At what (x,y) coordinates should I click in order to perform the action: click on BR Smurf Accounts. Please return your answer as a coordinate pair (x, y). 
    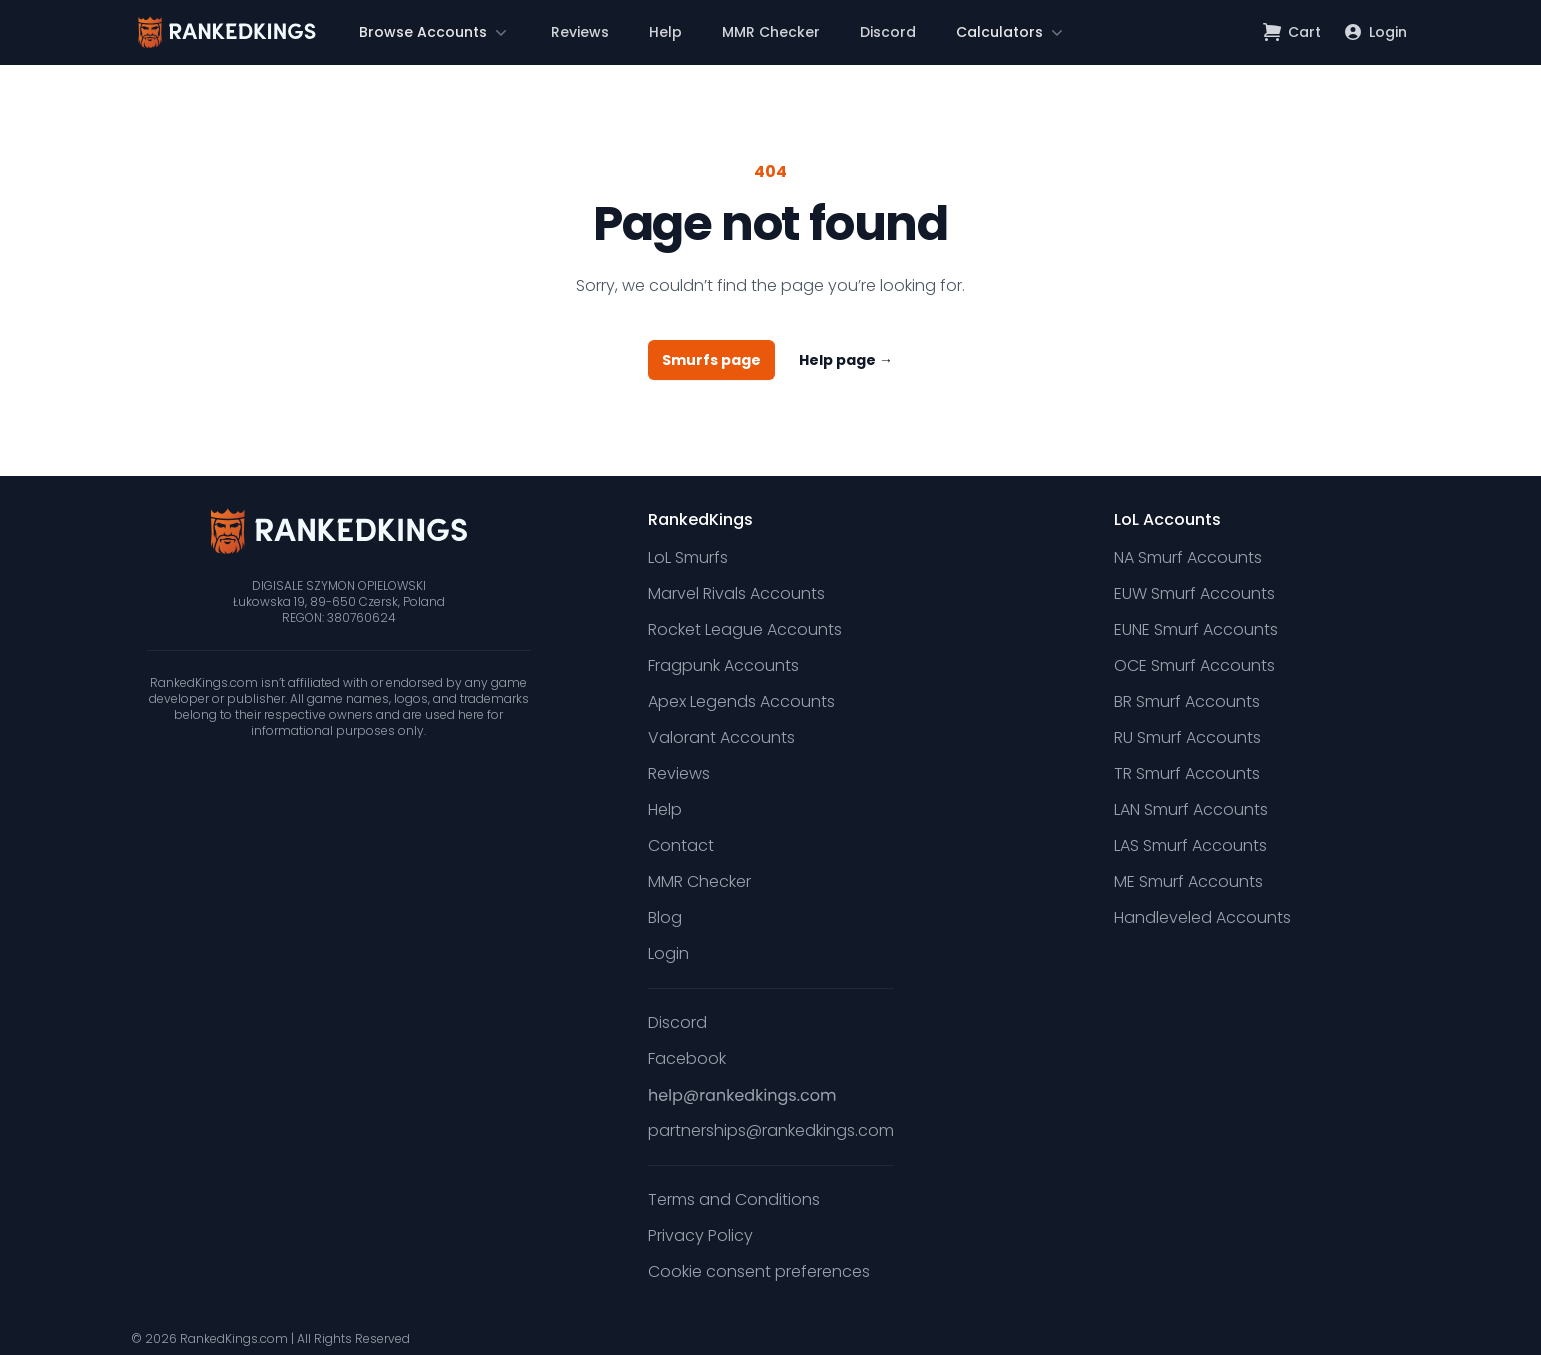
    Looking at the image, I should click on (1187, 701).